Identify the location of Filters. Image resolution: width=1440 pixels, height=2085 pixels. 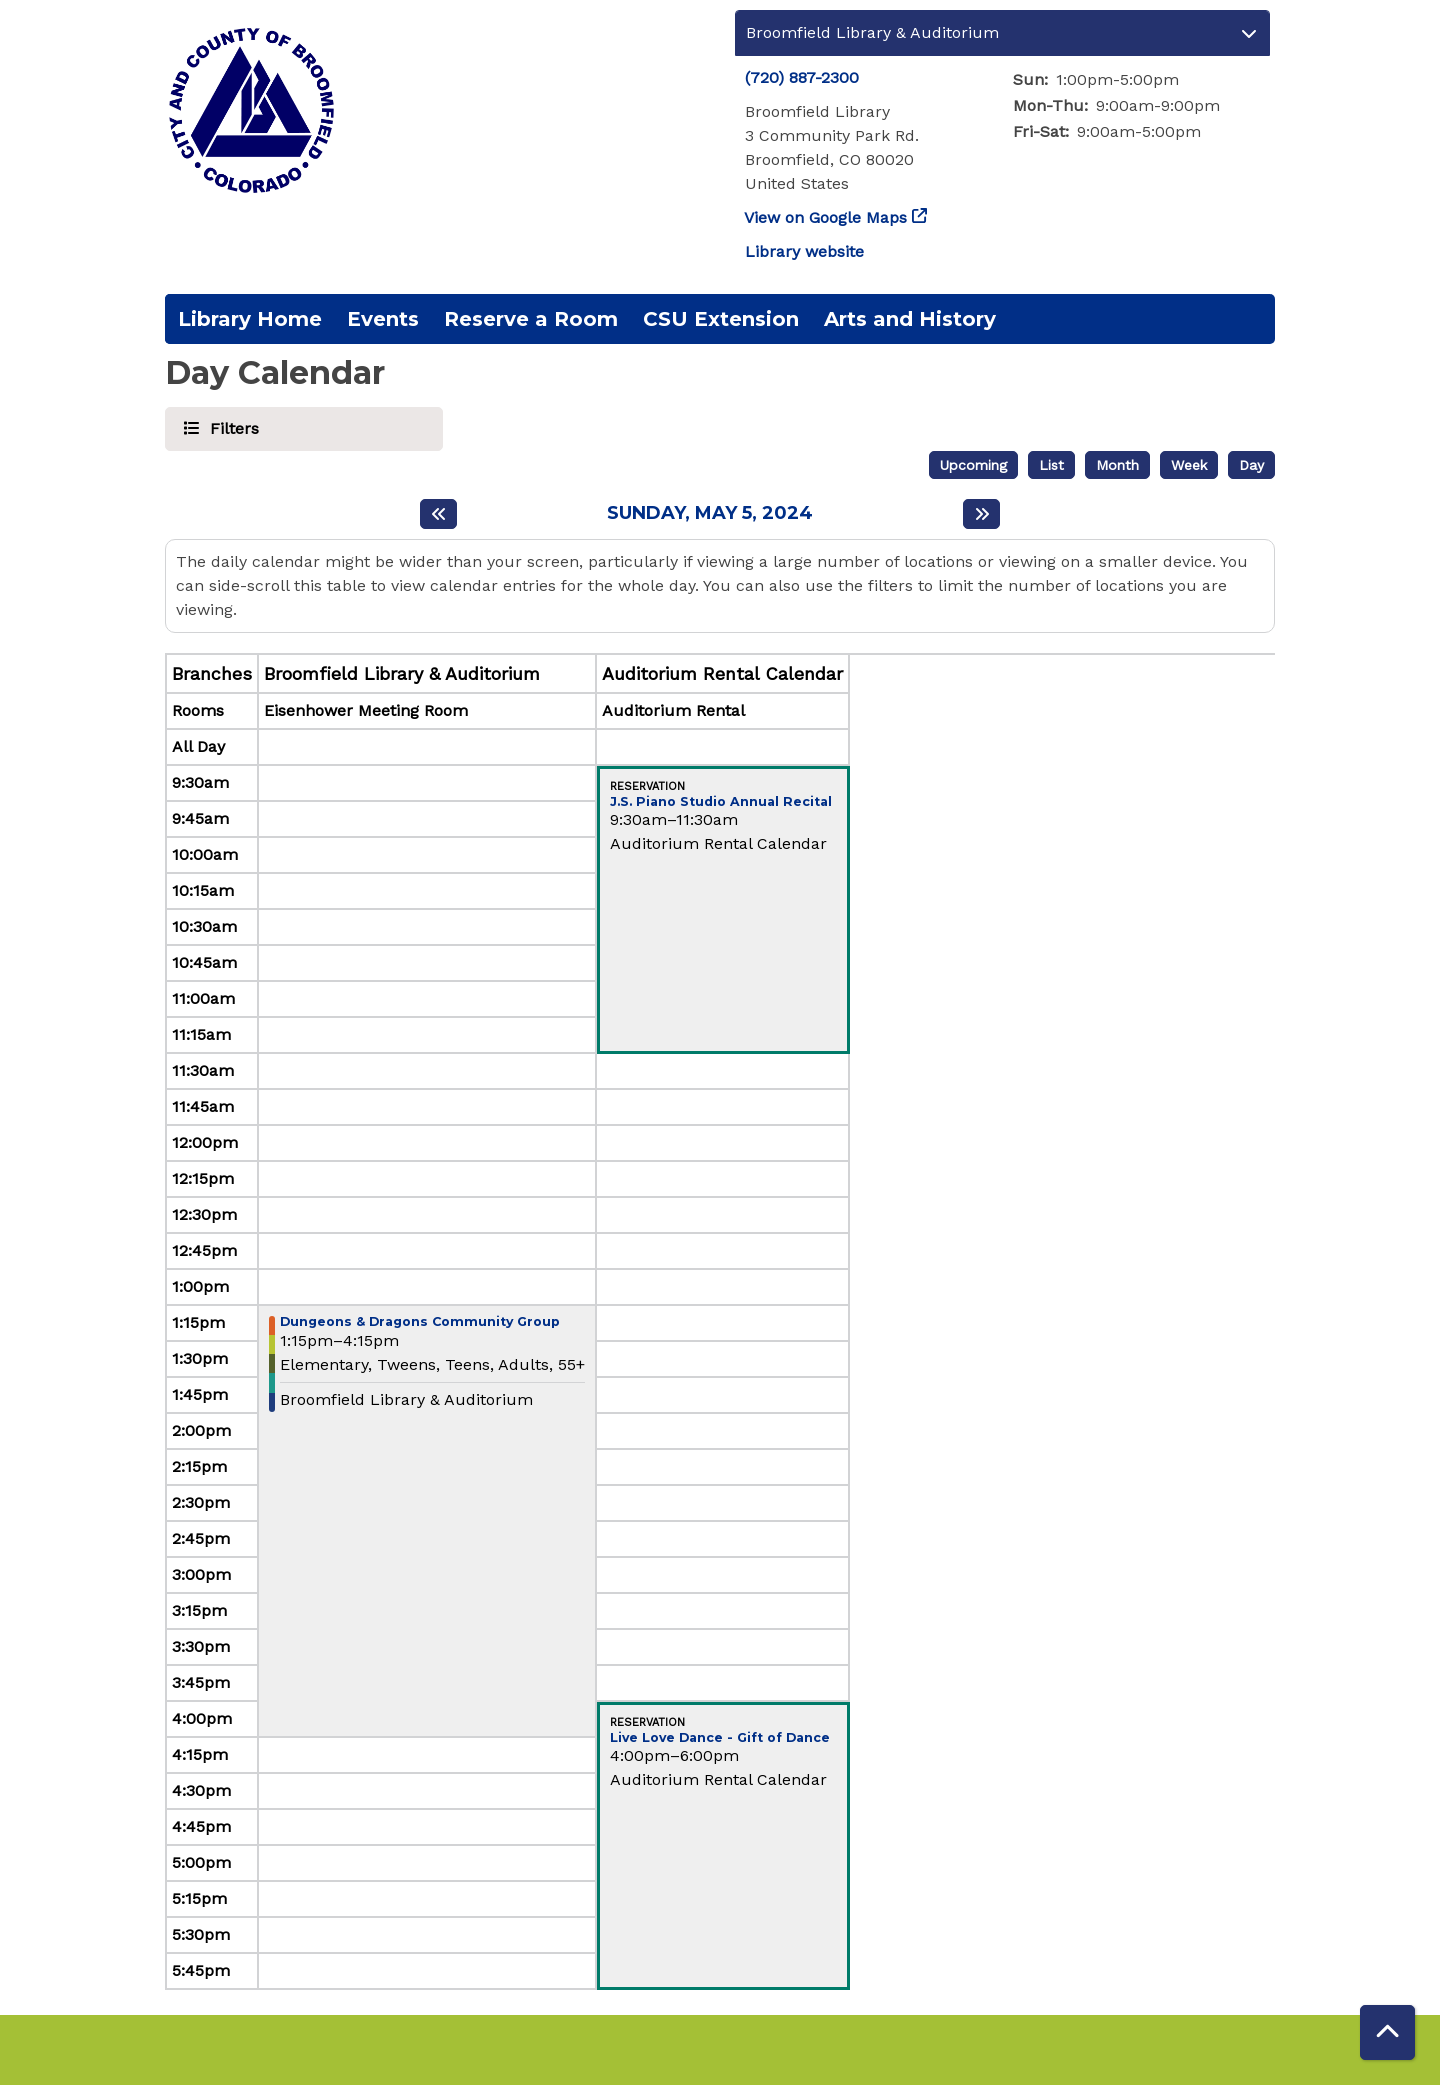
(231, 427).